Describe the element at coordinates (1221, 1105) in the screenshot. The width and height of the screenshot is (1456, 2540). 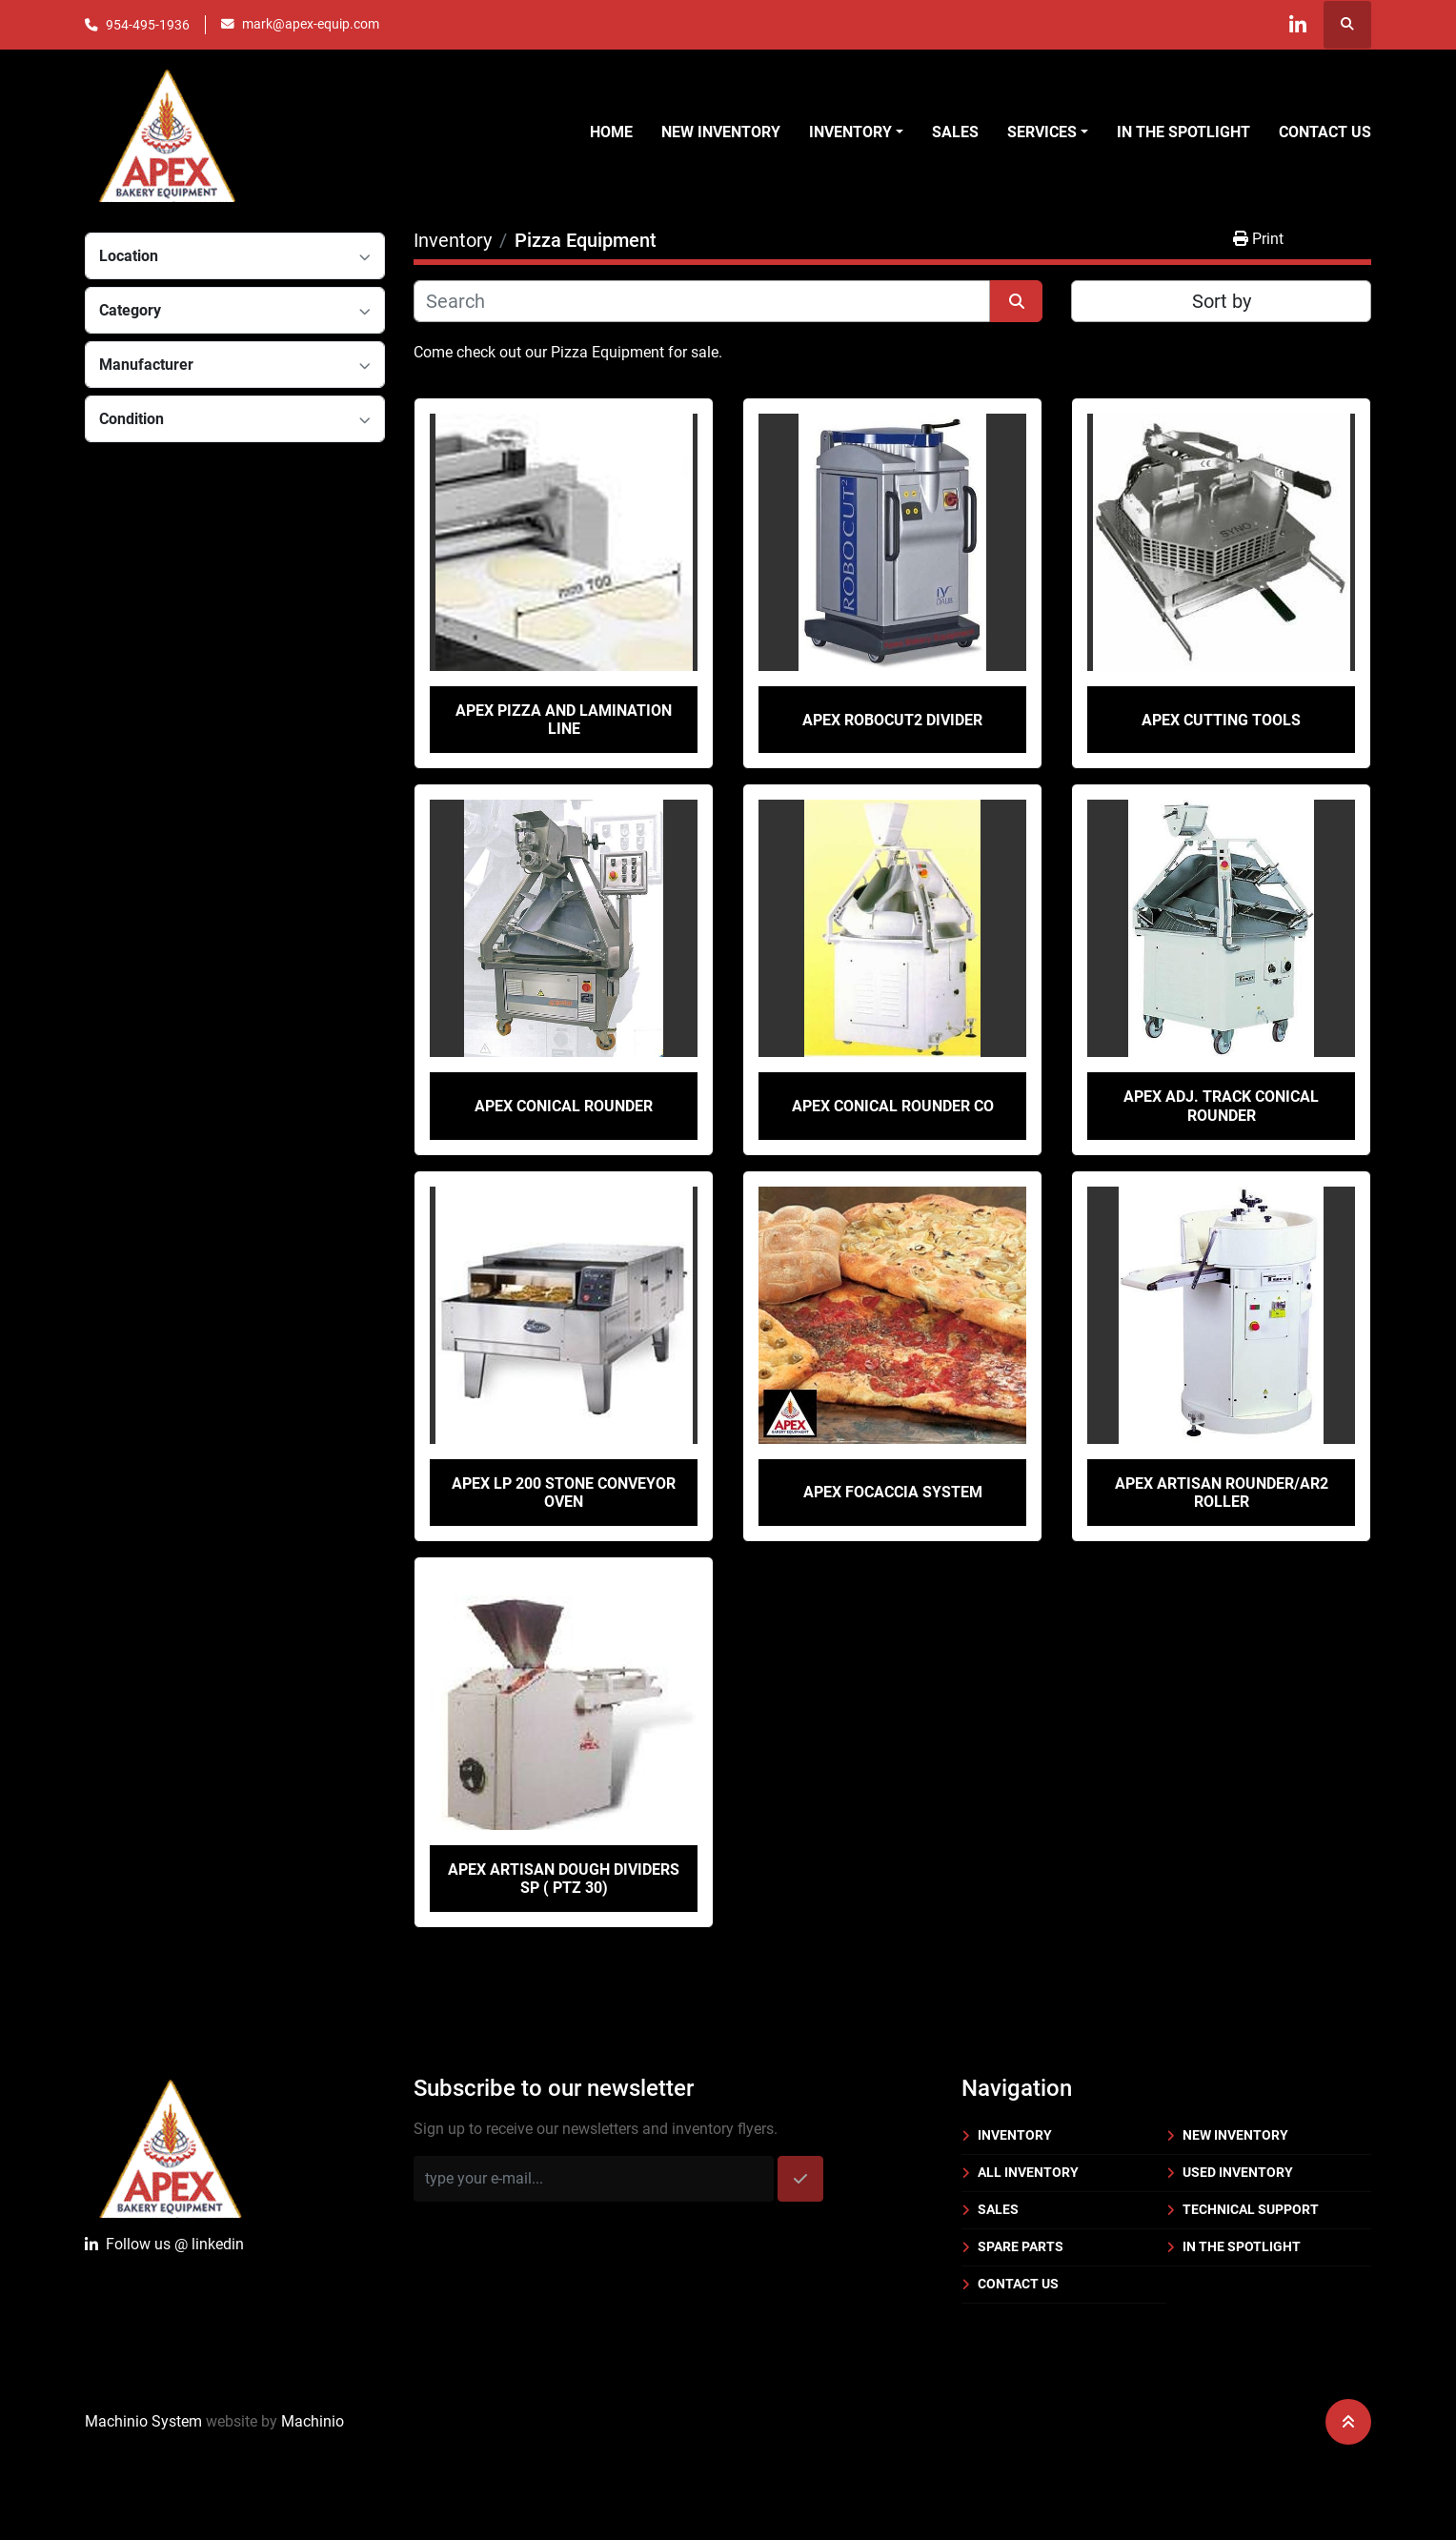
I see `Apex Adj. Track Conical Rounder` at that location.